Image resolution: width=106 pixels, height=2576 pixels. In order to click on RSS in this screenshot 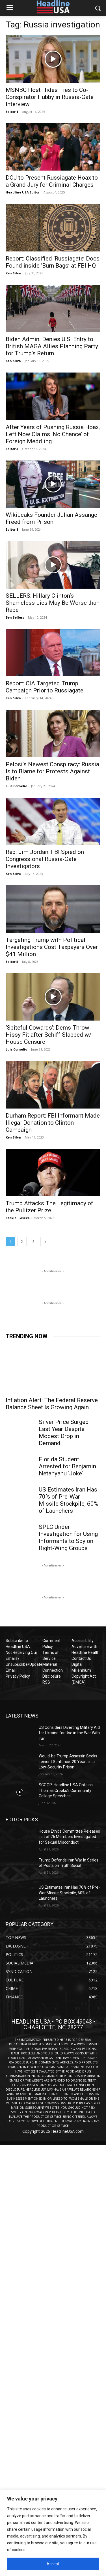, I will do `click(46, 1682)`.